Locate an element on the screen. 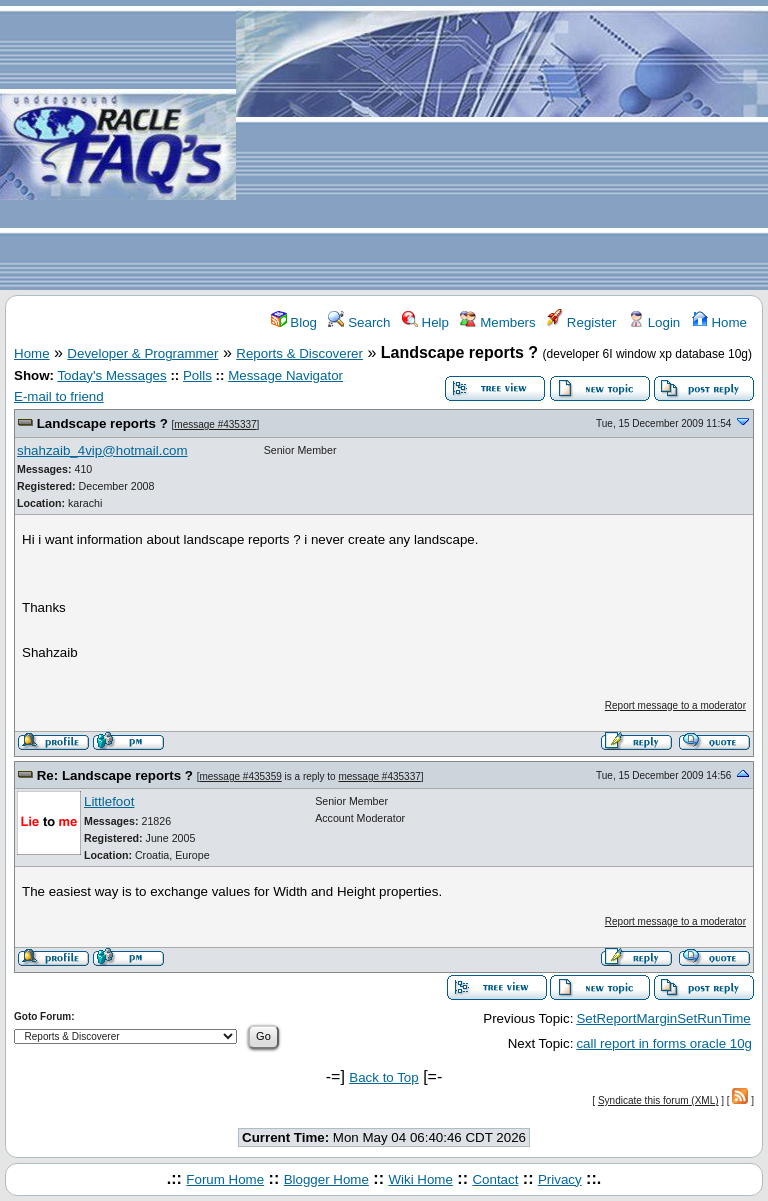  Today's Messages is located at coordinates (111, 375).